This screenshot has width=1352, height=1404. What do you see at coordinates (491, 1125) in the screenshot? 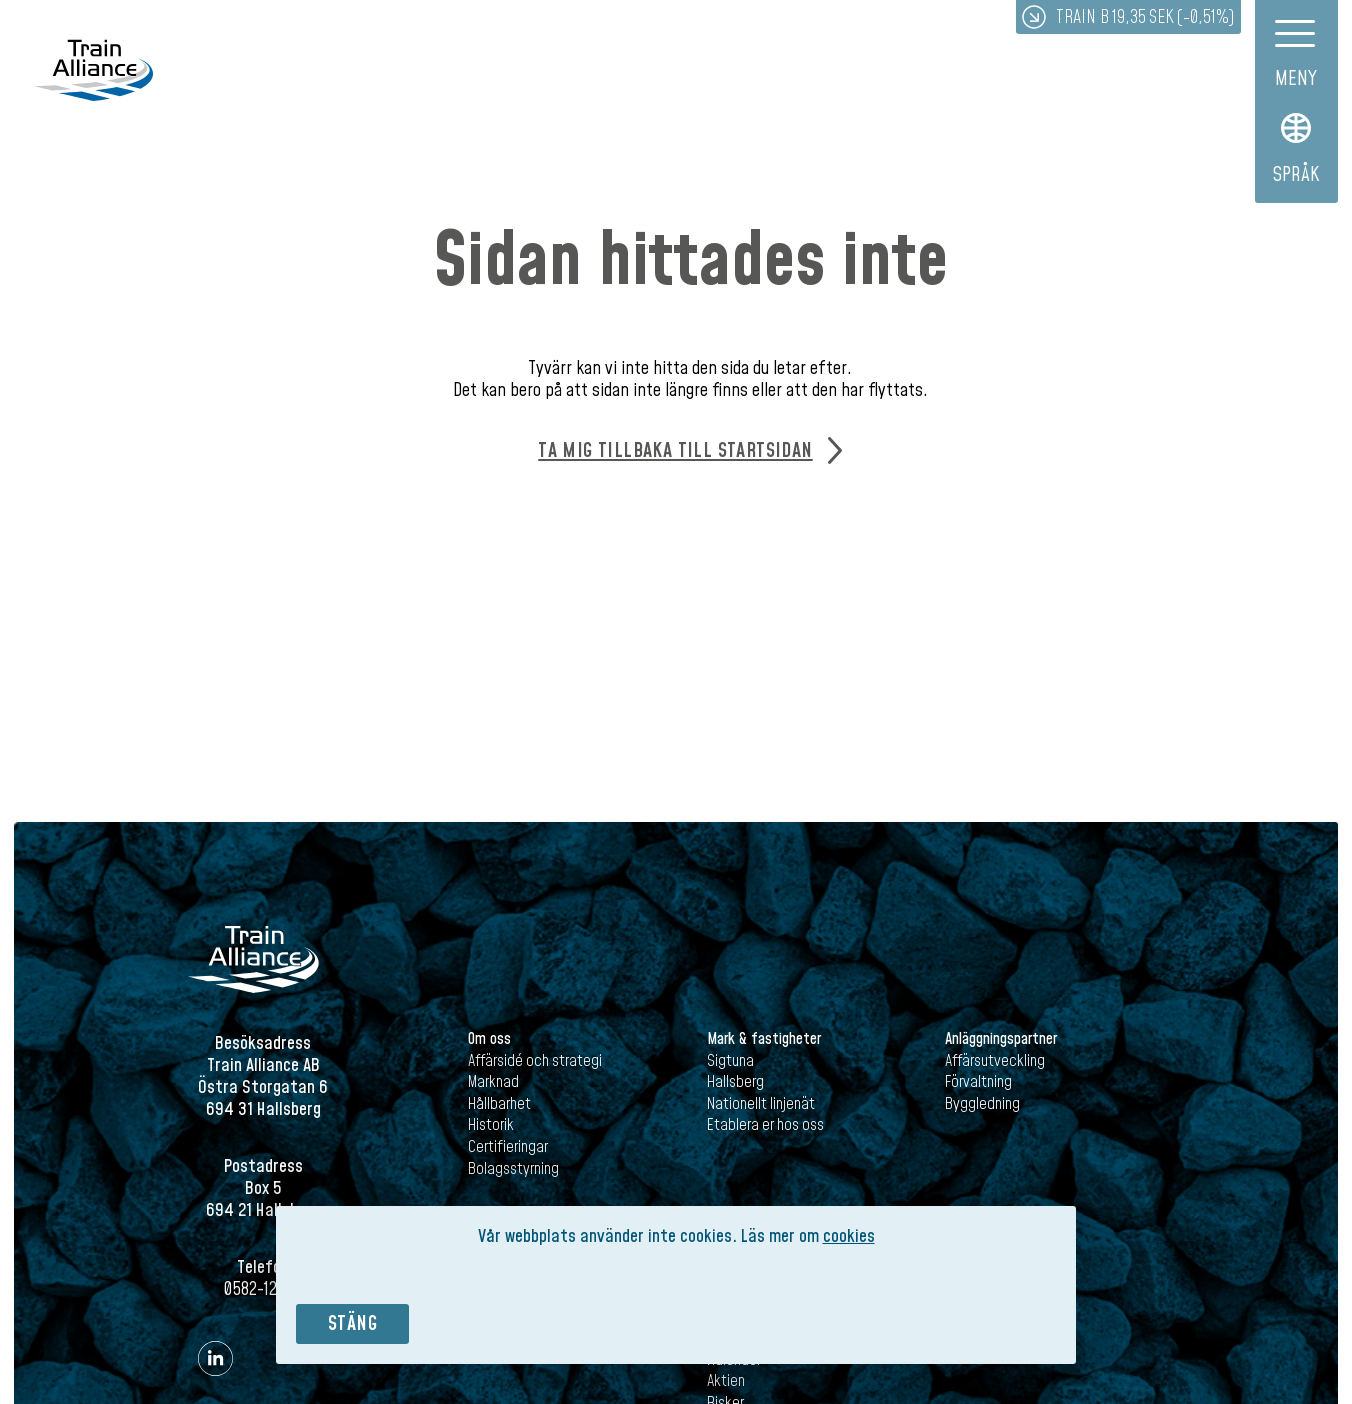
I see `Historik` at bounding box center [491, 1125].